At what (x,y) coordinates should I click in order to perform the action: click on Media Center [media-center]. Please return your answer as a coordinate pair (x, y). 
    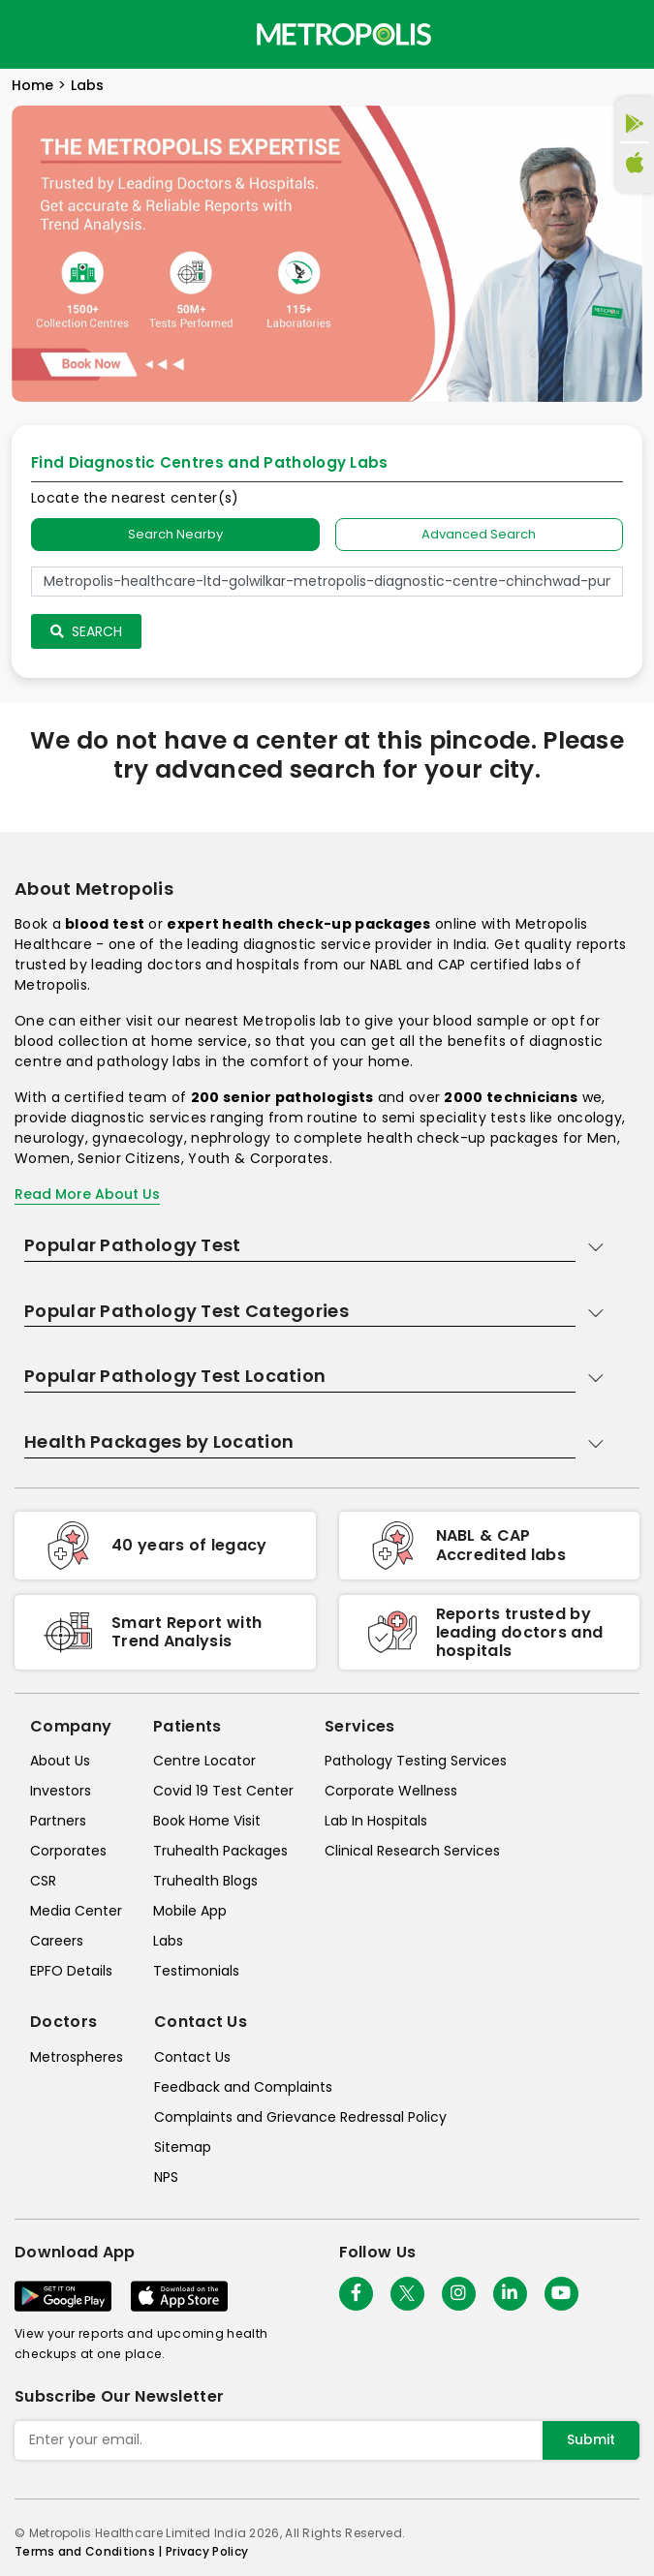
    Looking at the image, I should click on (76, 1910).